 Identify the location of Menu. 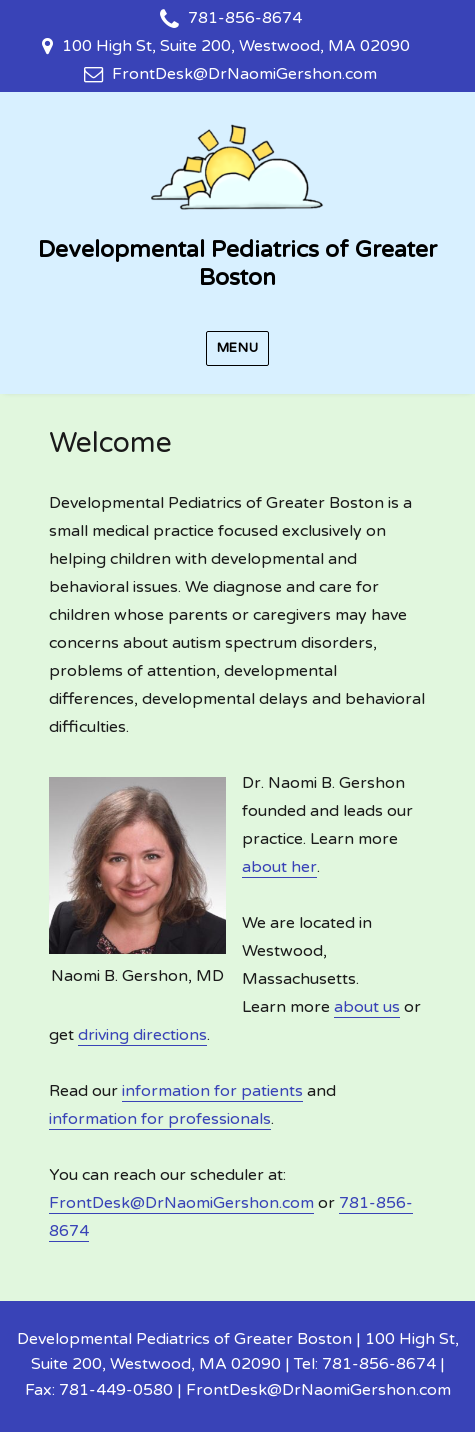
(237, 348).